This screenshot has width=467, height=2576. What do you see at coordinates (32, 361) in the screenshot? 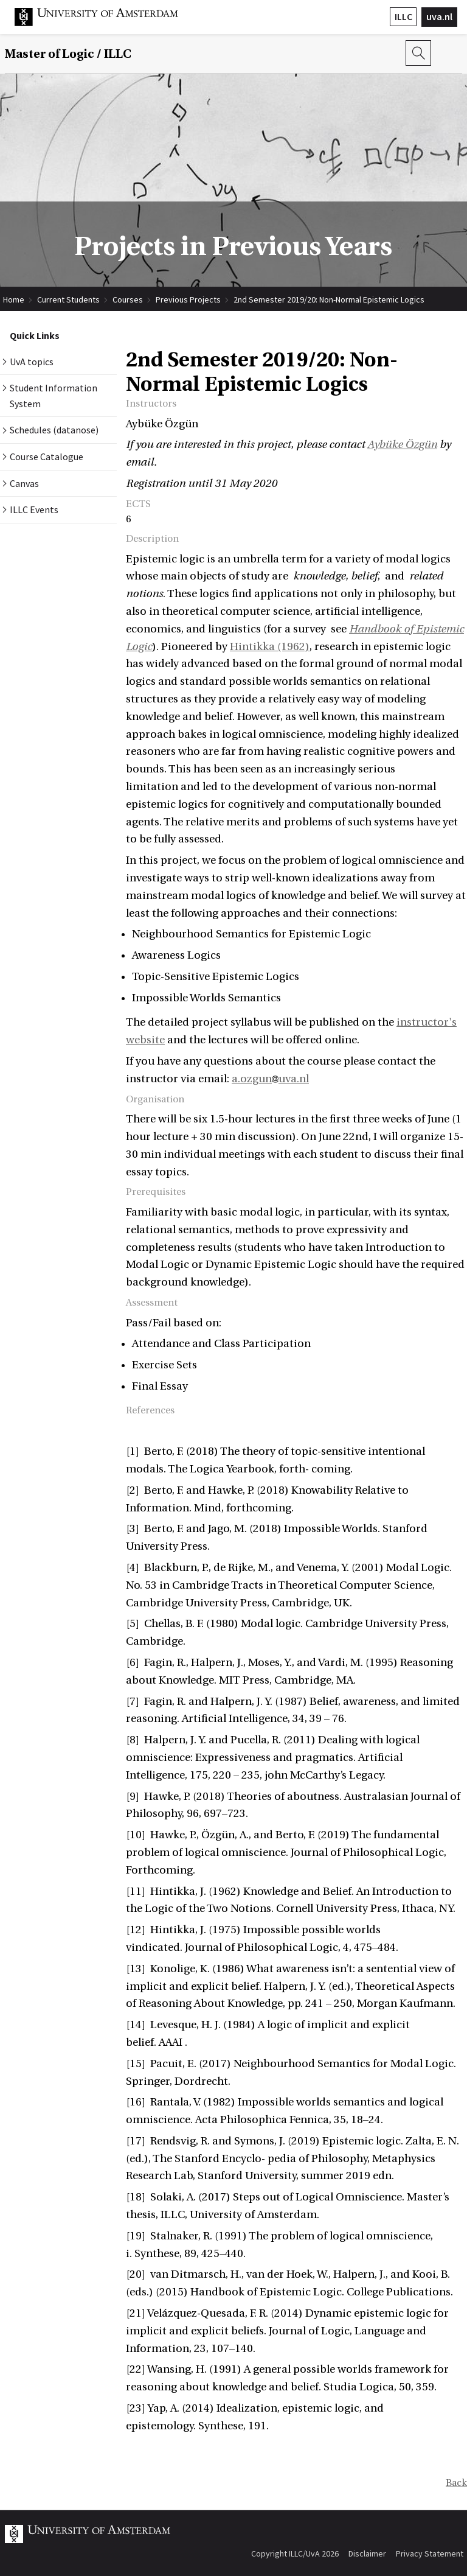
I see `UvA topics` at bounding box center [32, 361].